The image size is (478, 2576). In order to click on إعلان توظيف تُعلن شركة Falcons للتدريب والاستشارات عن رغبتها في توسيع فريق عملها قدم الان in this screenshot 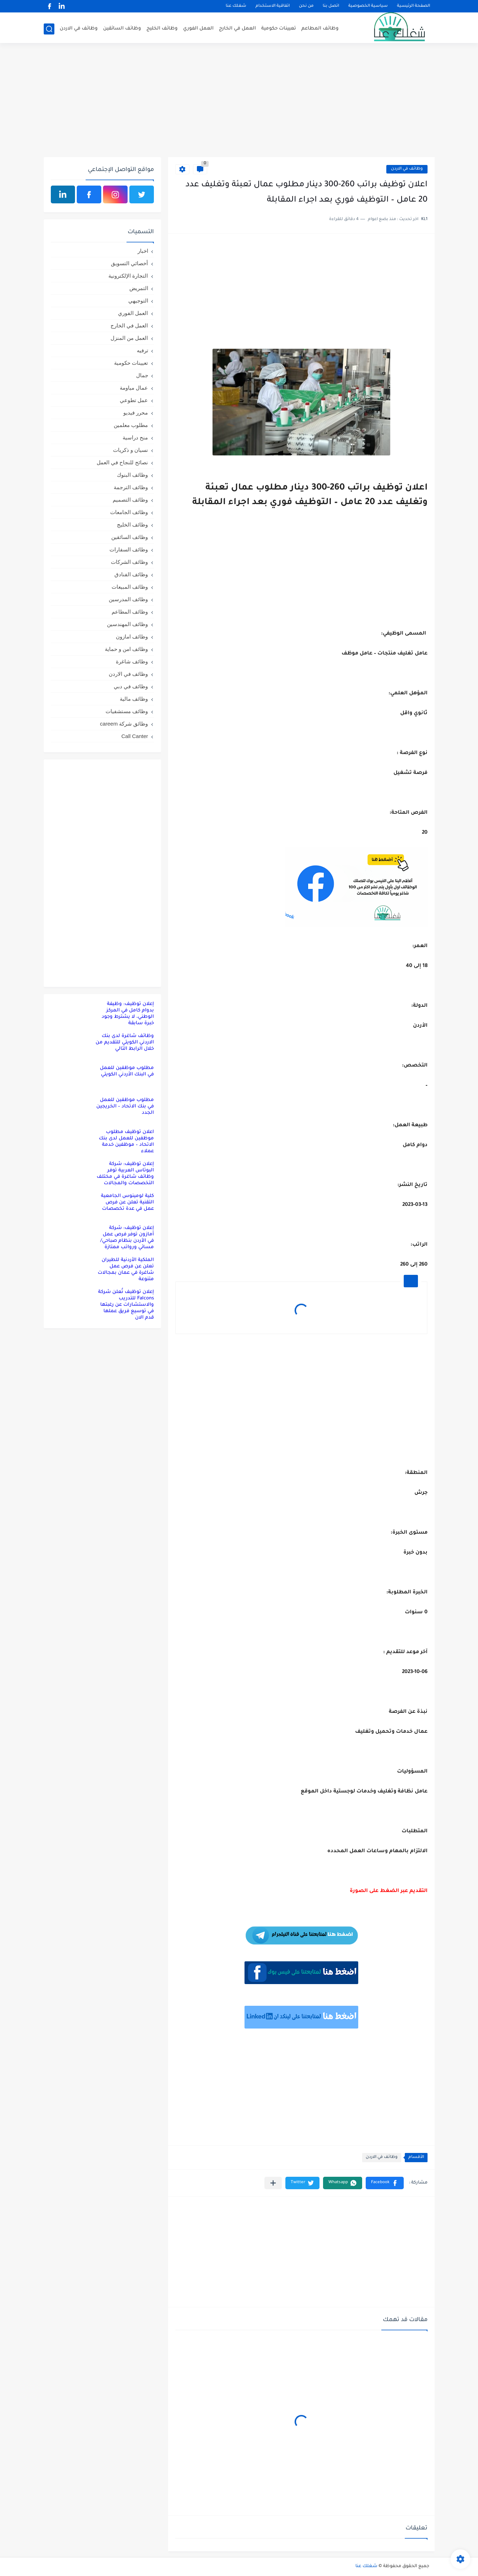, I will do `click(126, 1304)`.